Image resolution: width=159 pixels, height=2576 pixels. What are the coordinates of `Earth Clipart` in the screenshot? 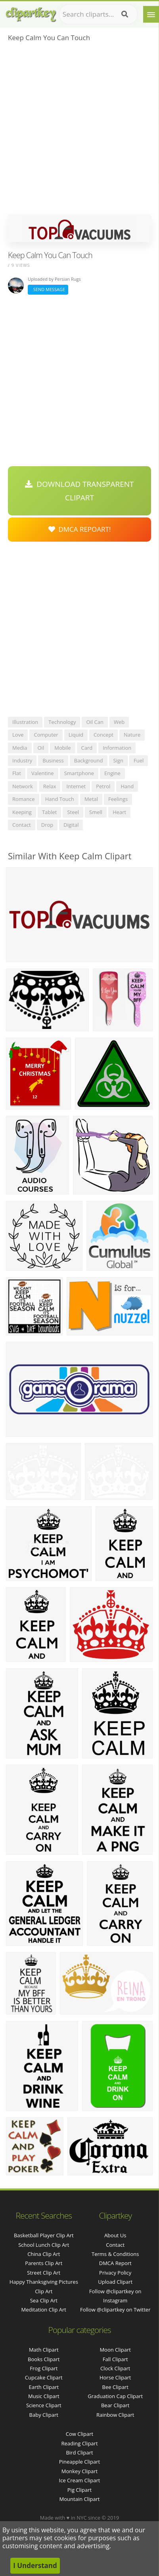 It's located at (44, 2387).